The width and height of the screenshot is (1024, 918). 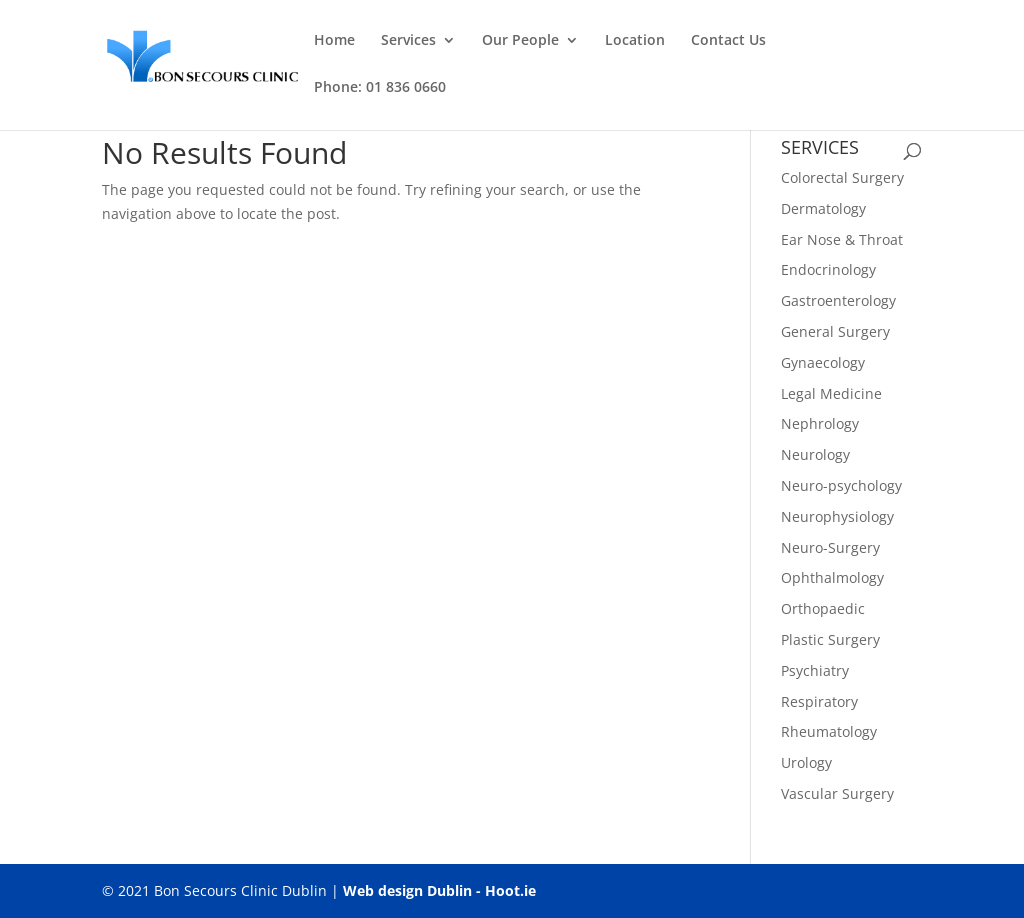 I want to click on Gynaecology, so click(x=823, y=362).